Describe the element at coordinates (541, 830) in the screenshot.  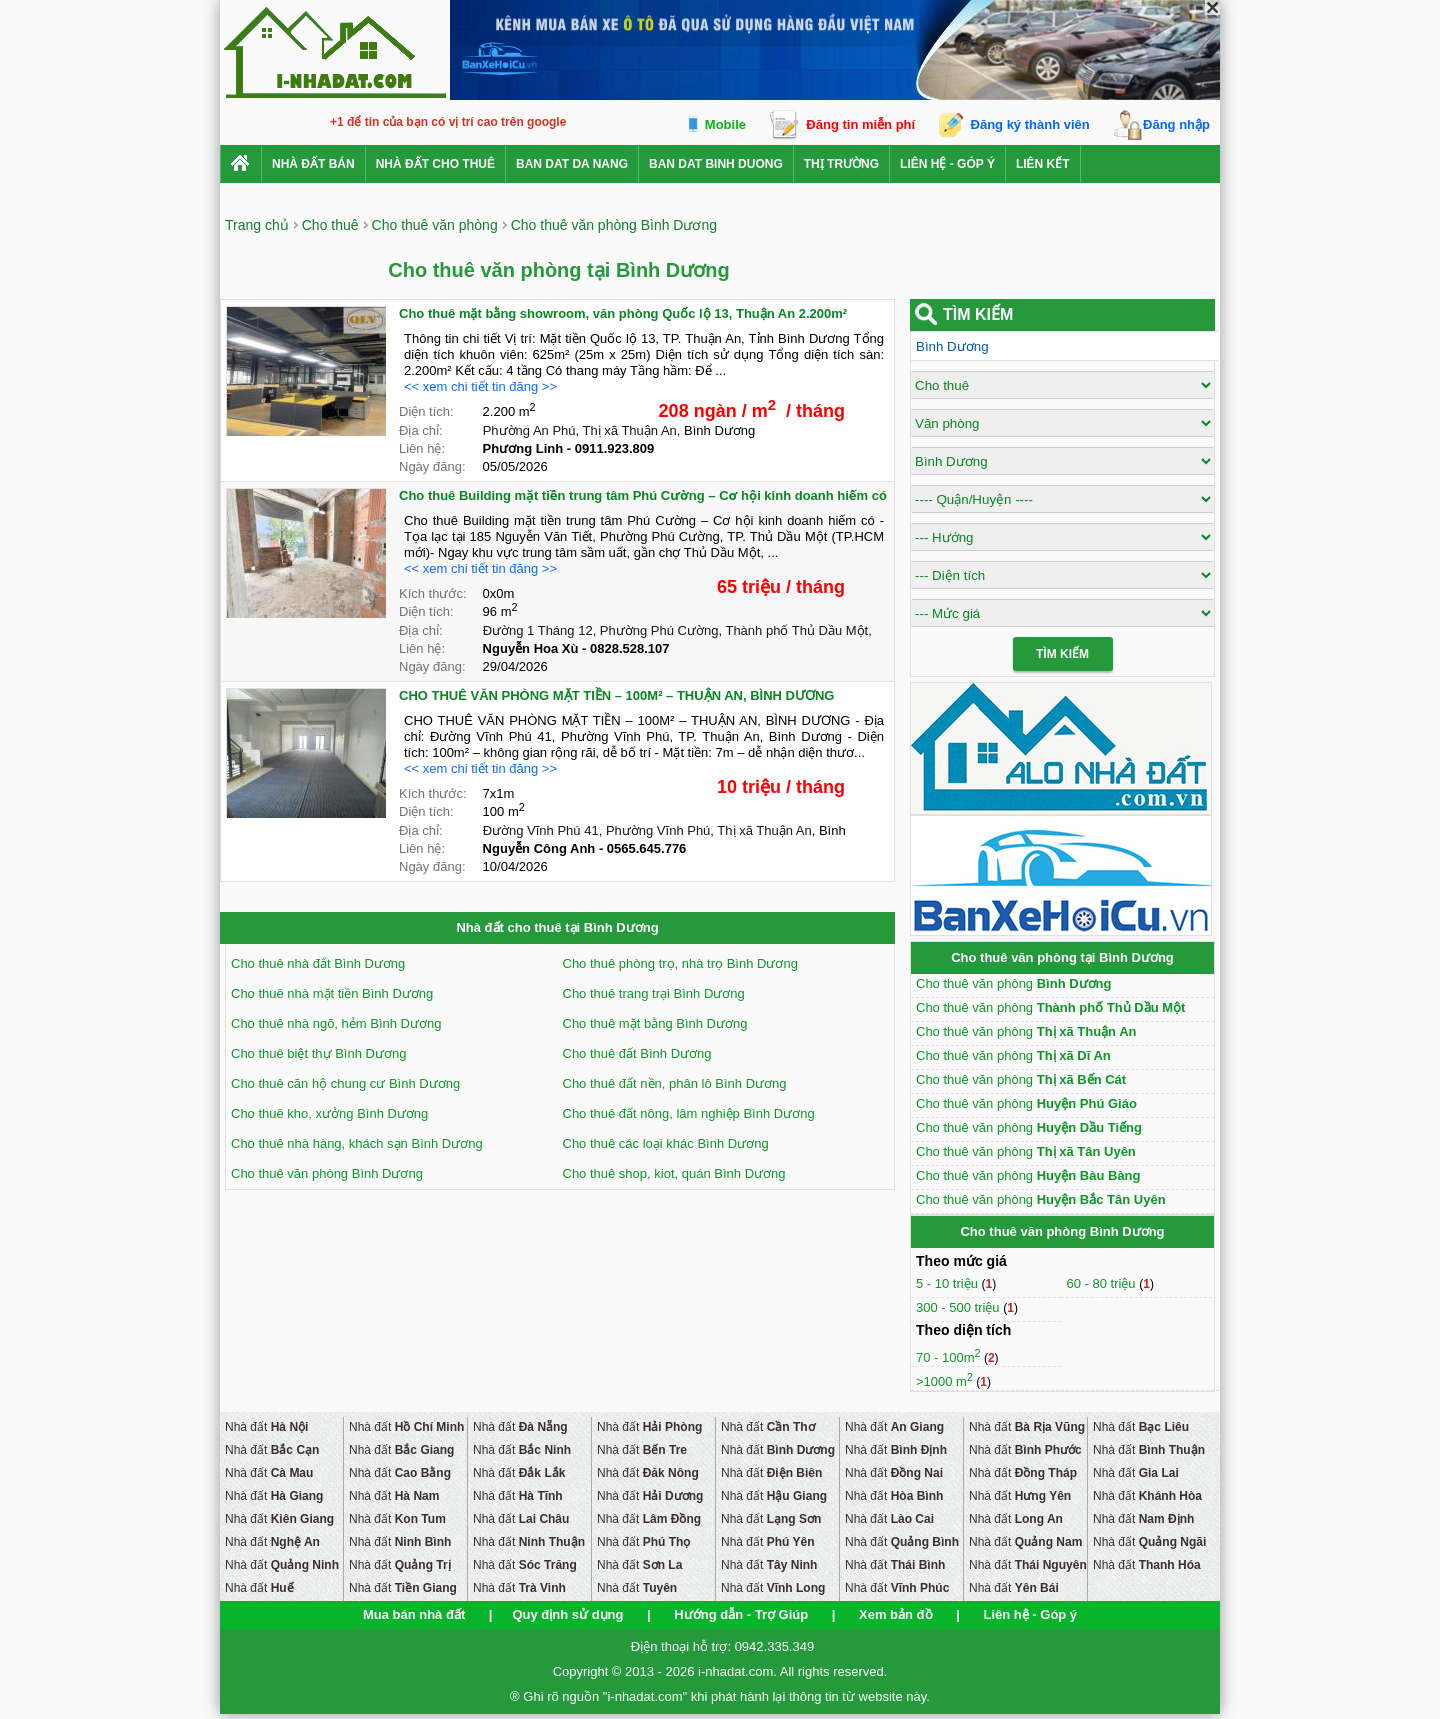
I see `Đường Vĩnh Phú 41` at that location.